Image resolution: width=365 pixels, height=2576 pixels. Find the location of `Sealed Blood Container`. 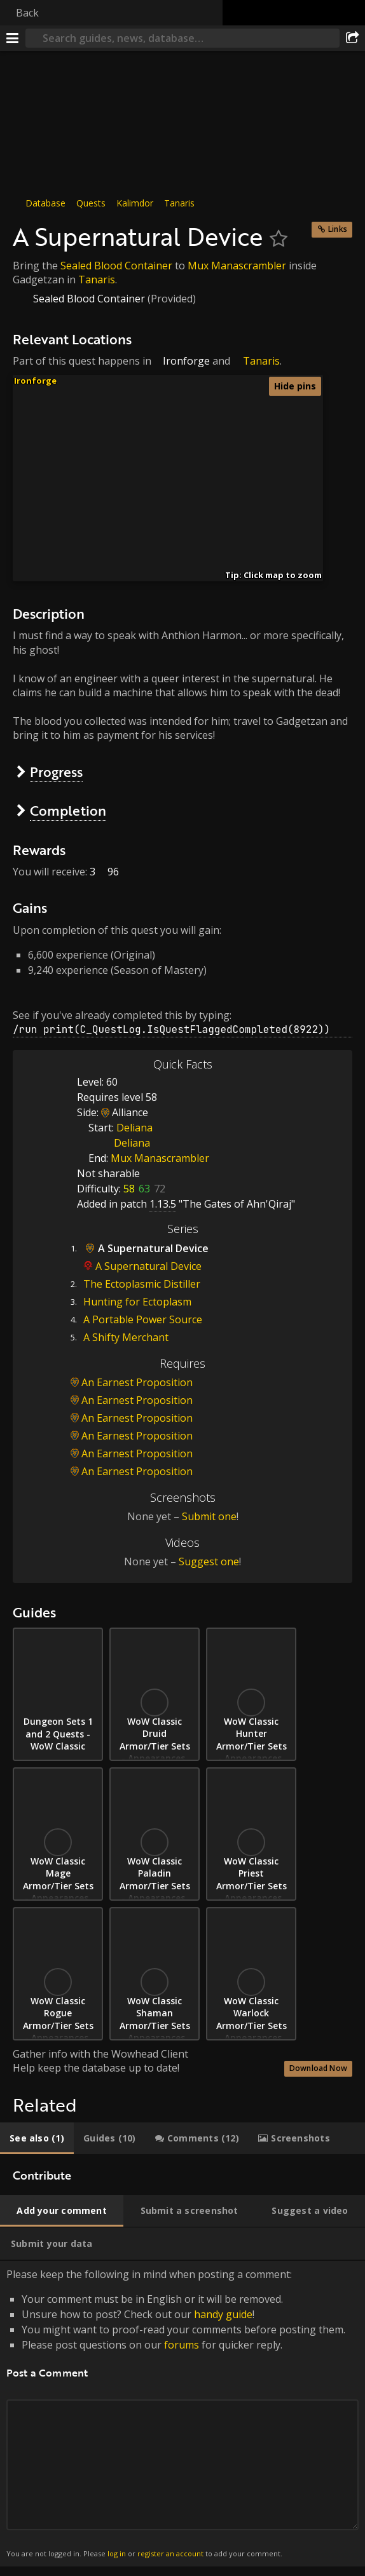

Sealed Blood Container is located at coordinates (116, 266).